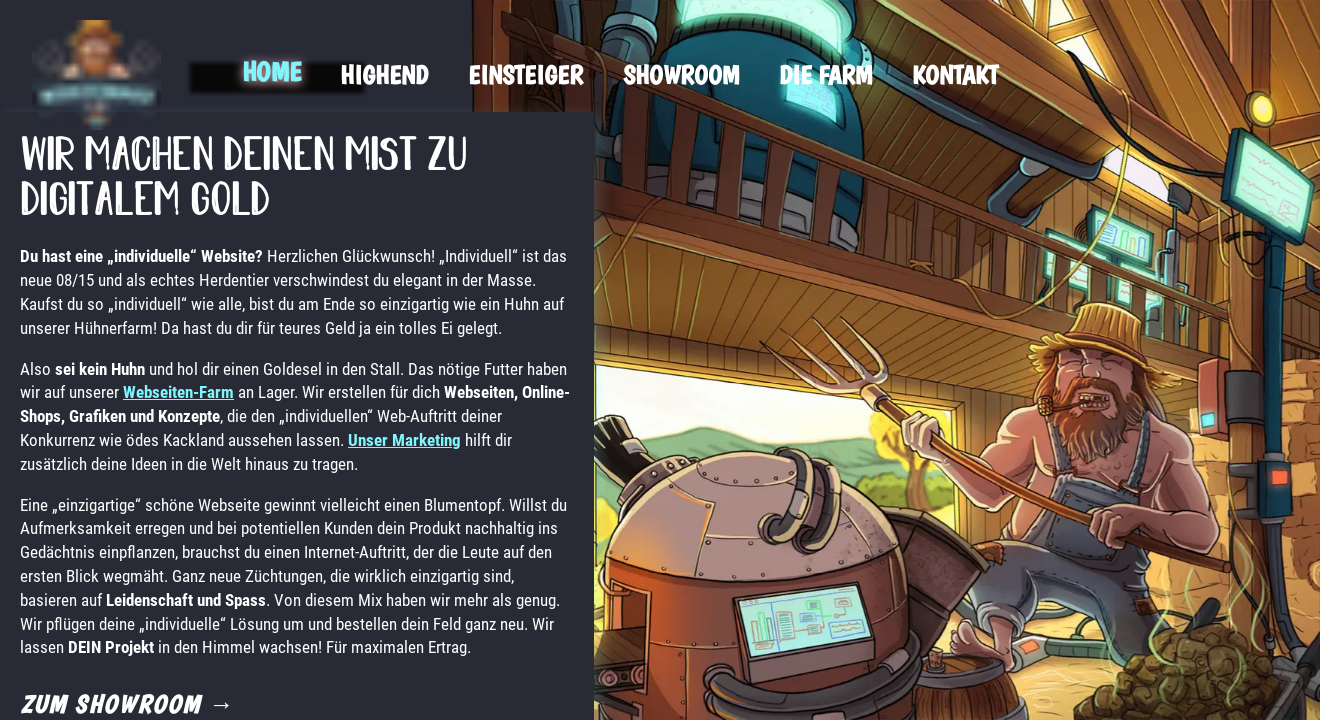 The width and height of the screenshot is (1320, 720). Describe the element at coordinates (955, 74) in the screenshot. I see `Kontakt [menuitem]` at that location.